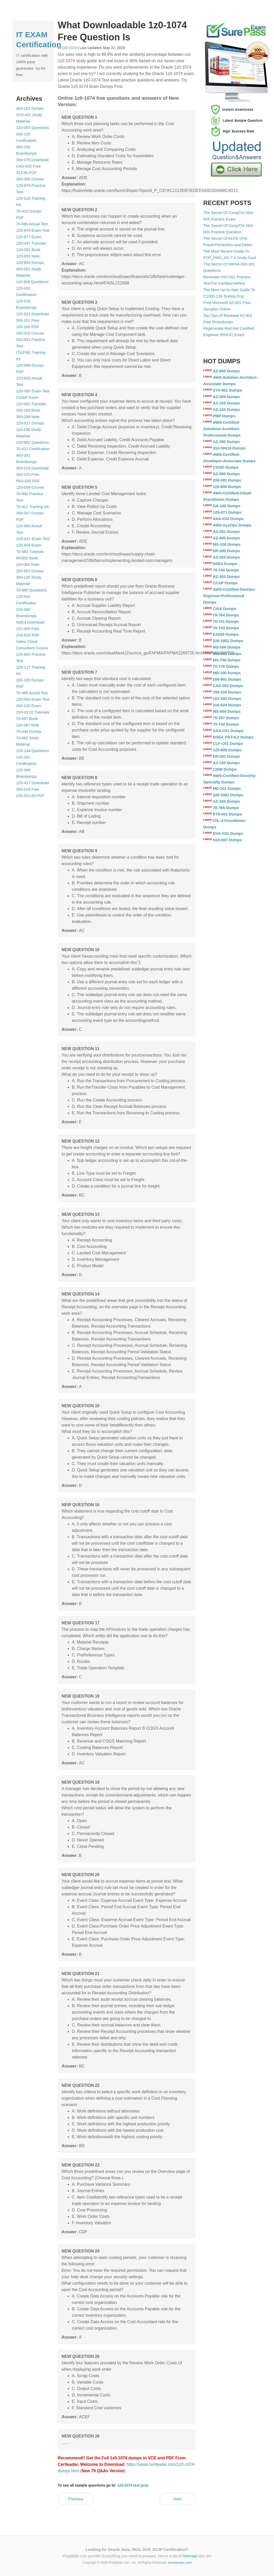  What do you see at coordinates (27, 564) in the screenshot?
I see `1z0-060 Note` at bounding box center [27, 564].